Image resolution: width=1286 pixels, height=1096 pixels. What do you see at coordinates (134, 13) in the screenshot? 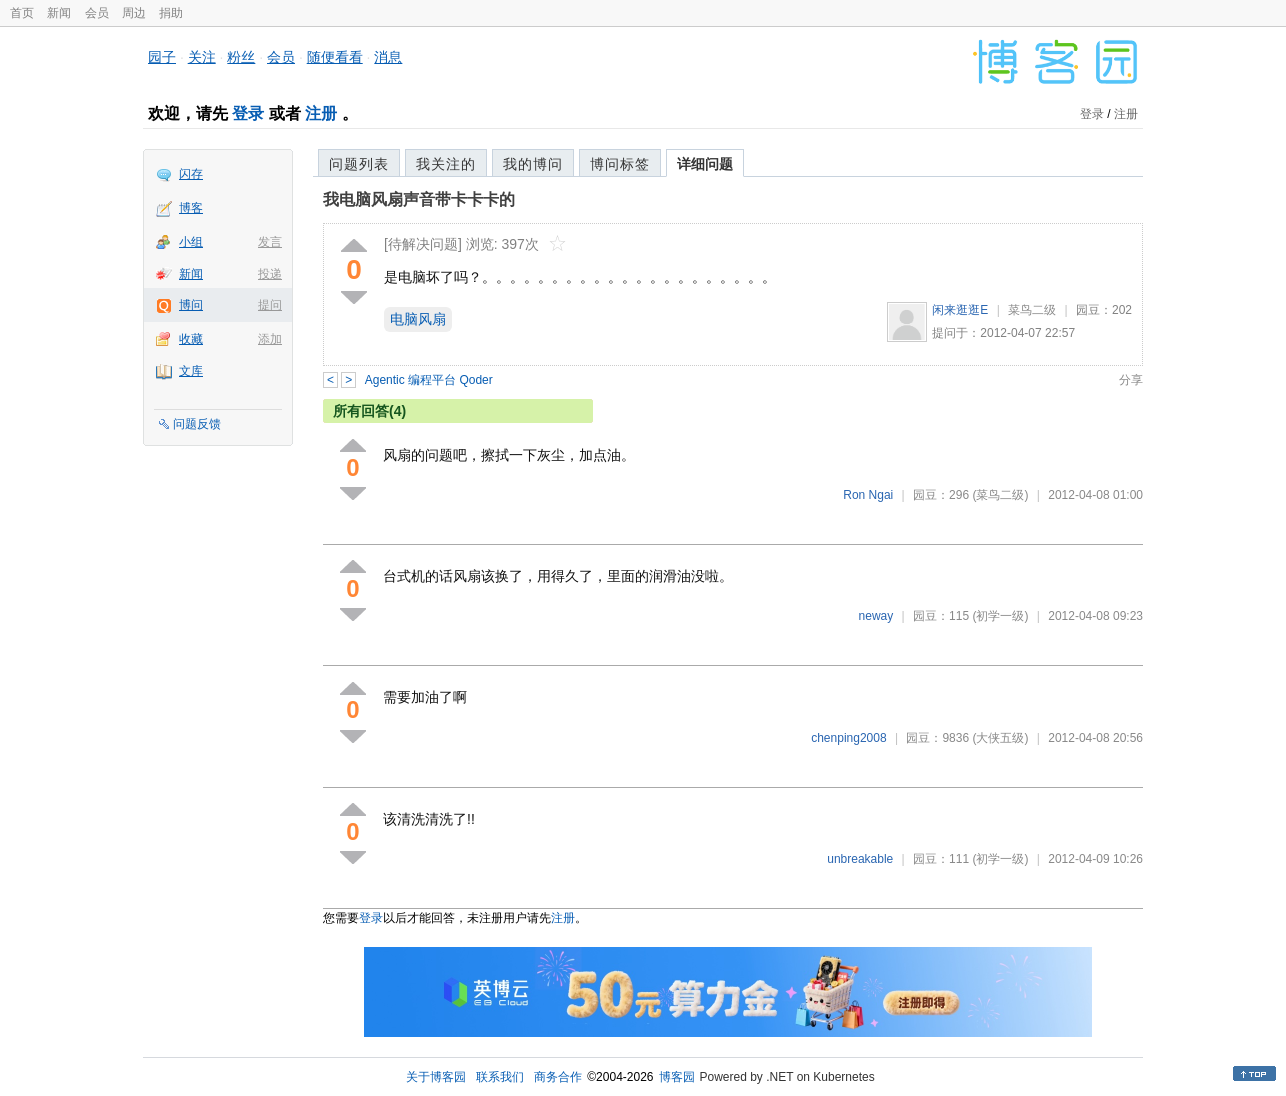
I see `周边` at bounding box center [134, 13].